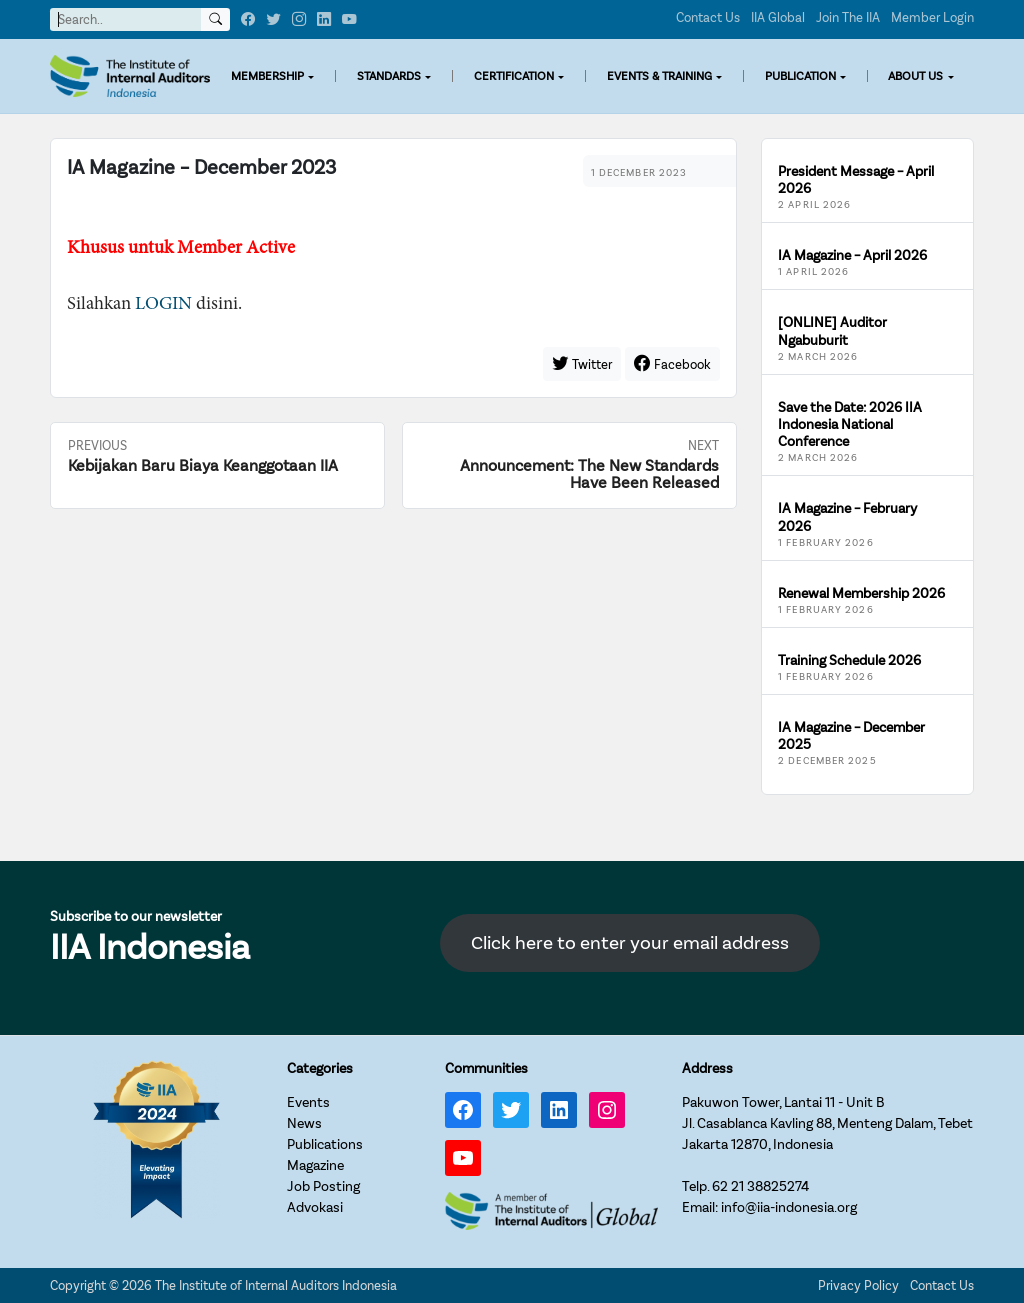  Describe the element at coordinates (827, 1123) in the screenshot. I see `Pakuwon Tower, Lantai 11 - Unit BJl. Casablanca Kavling 88, Menteng Dalam, TebetJakarta 12870, Indonesia` at that location.